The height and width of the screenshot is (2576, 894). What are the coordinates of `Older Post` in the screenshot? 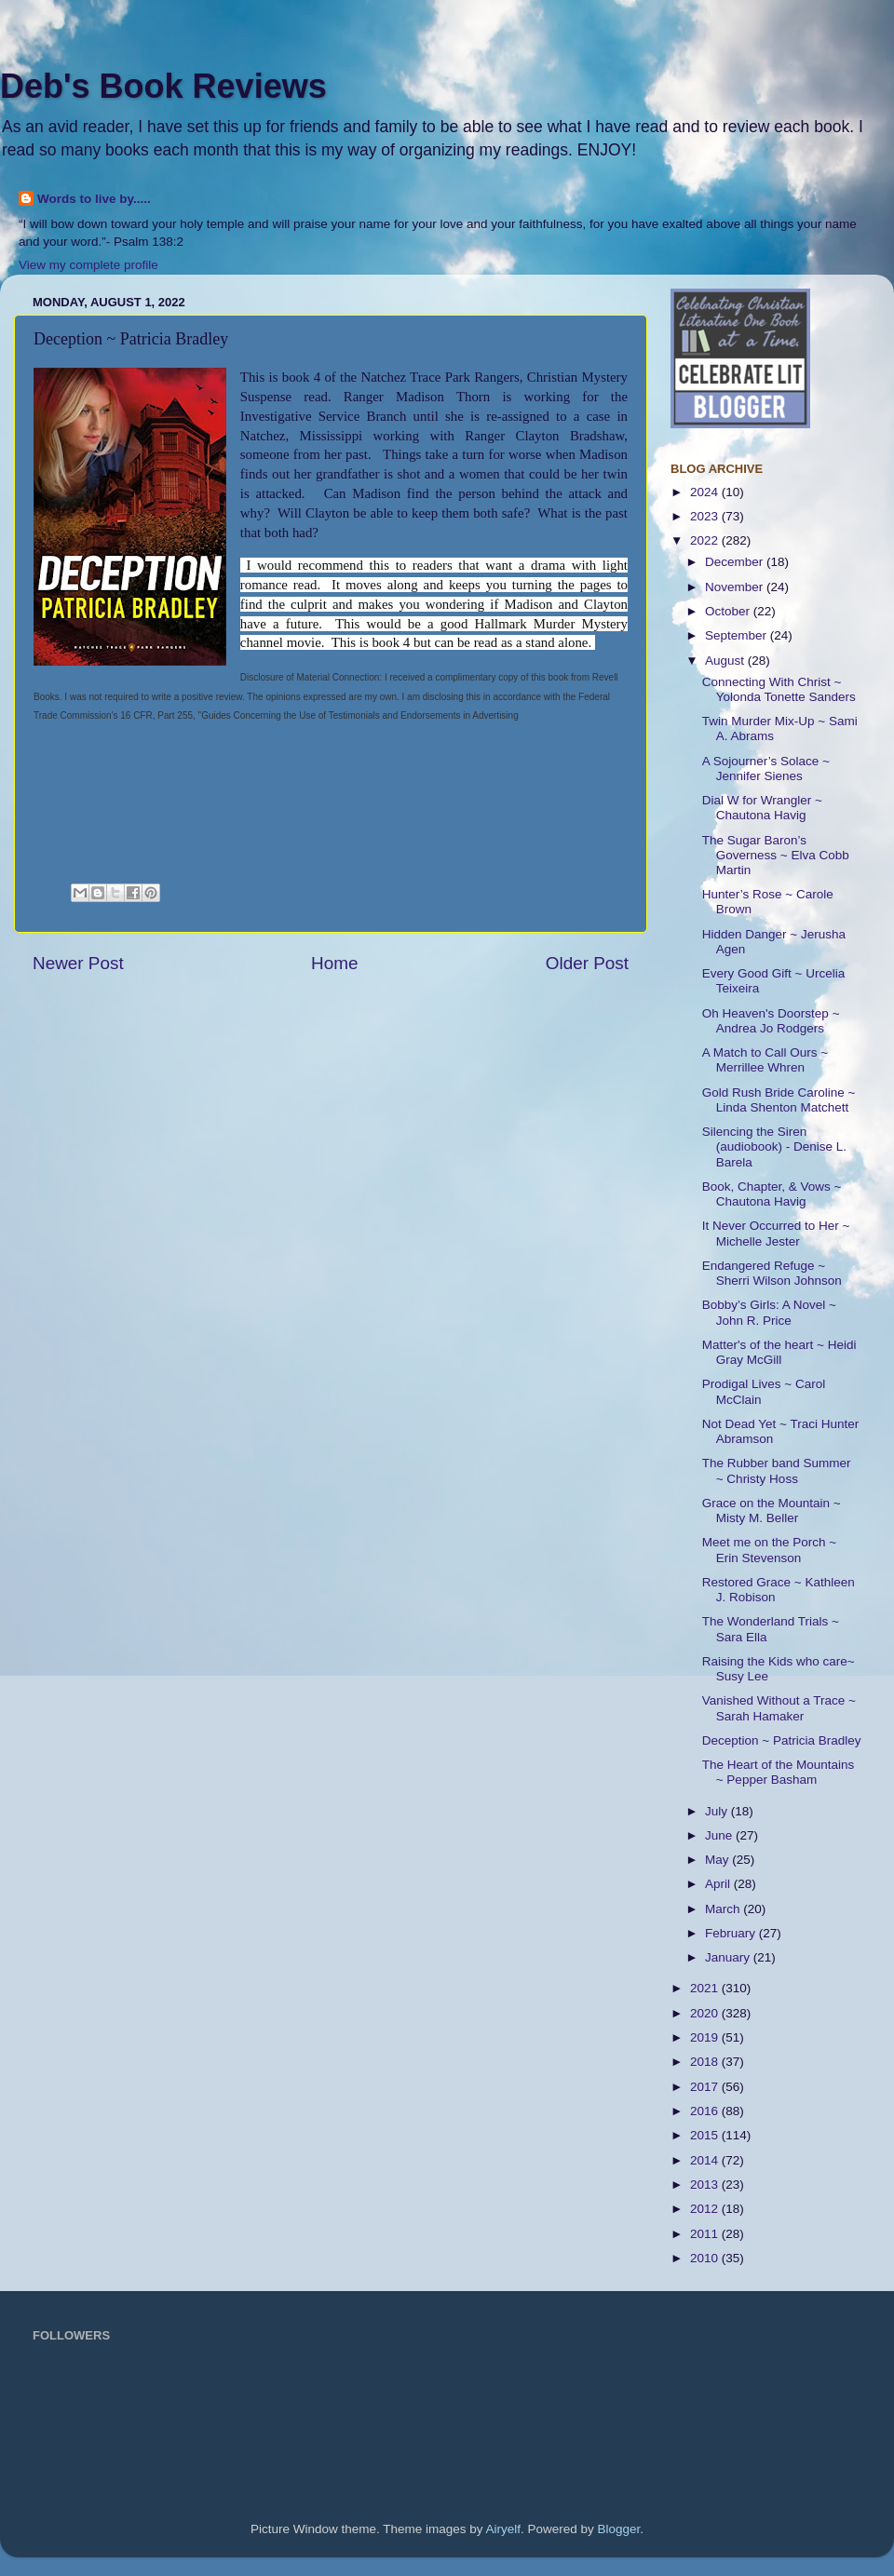 It's located at (587, 963).